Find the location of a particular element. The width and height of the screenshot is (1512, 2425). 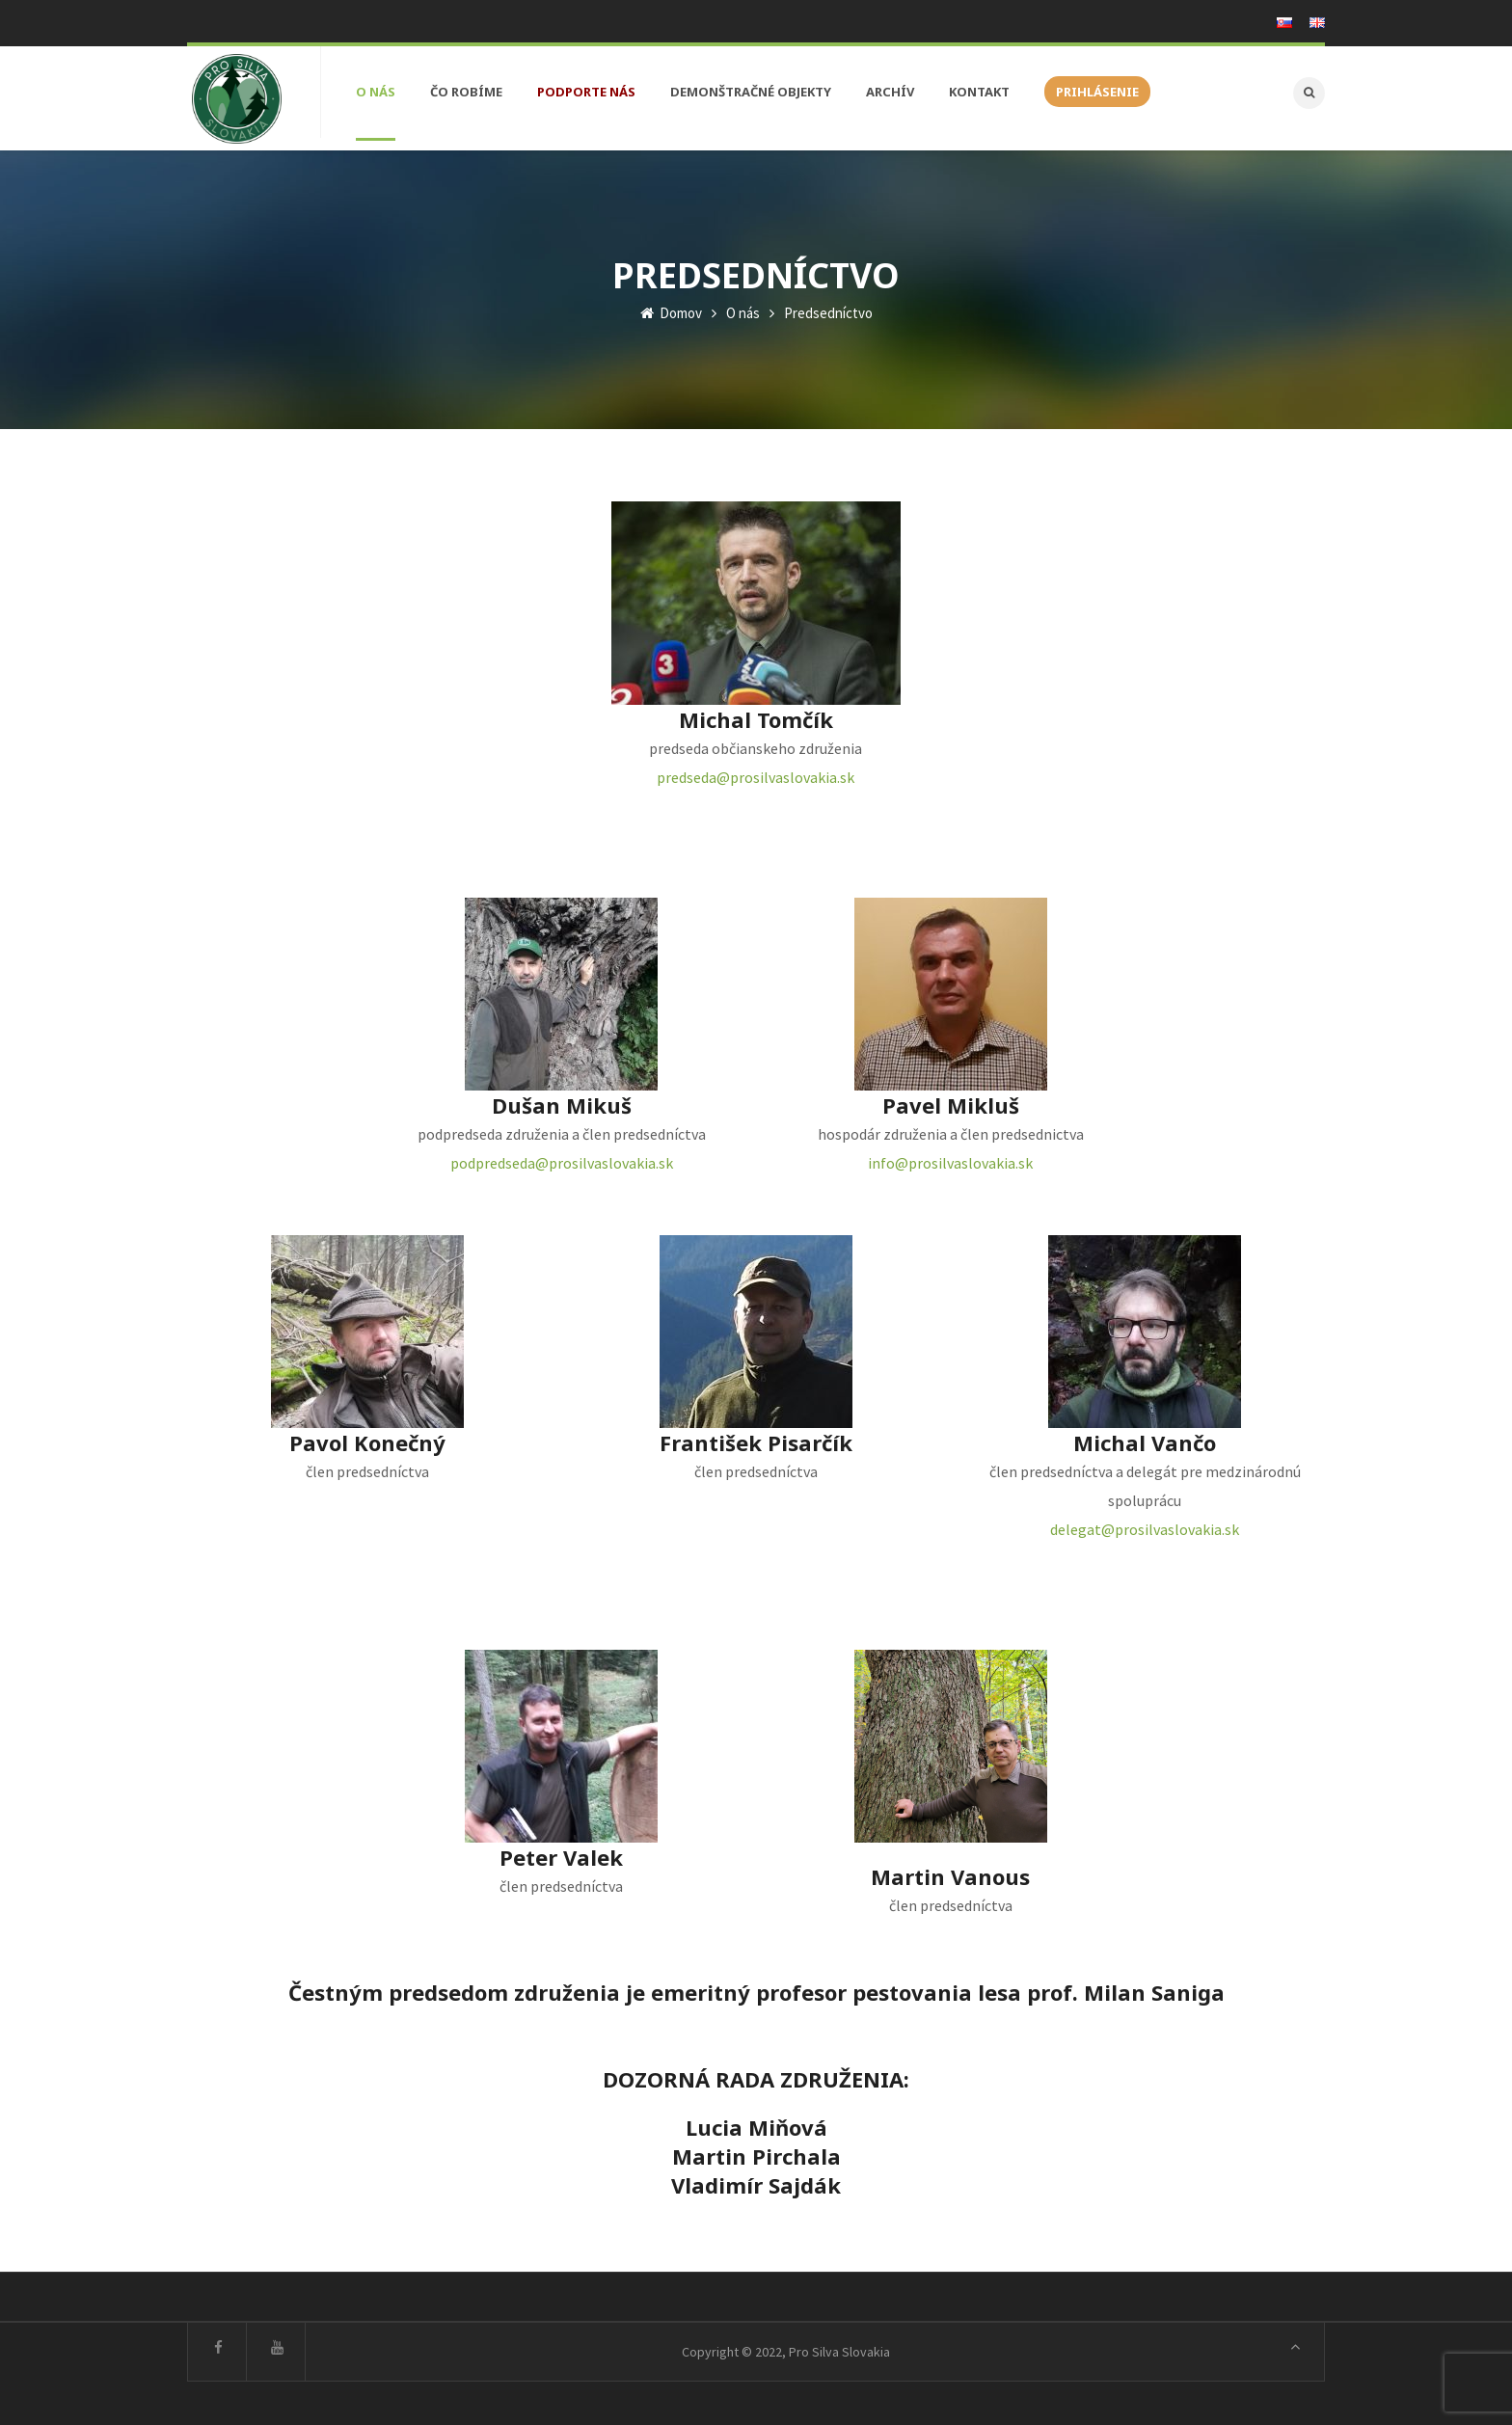

O nás is located at coordinates (743, 308).